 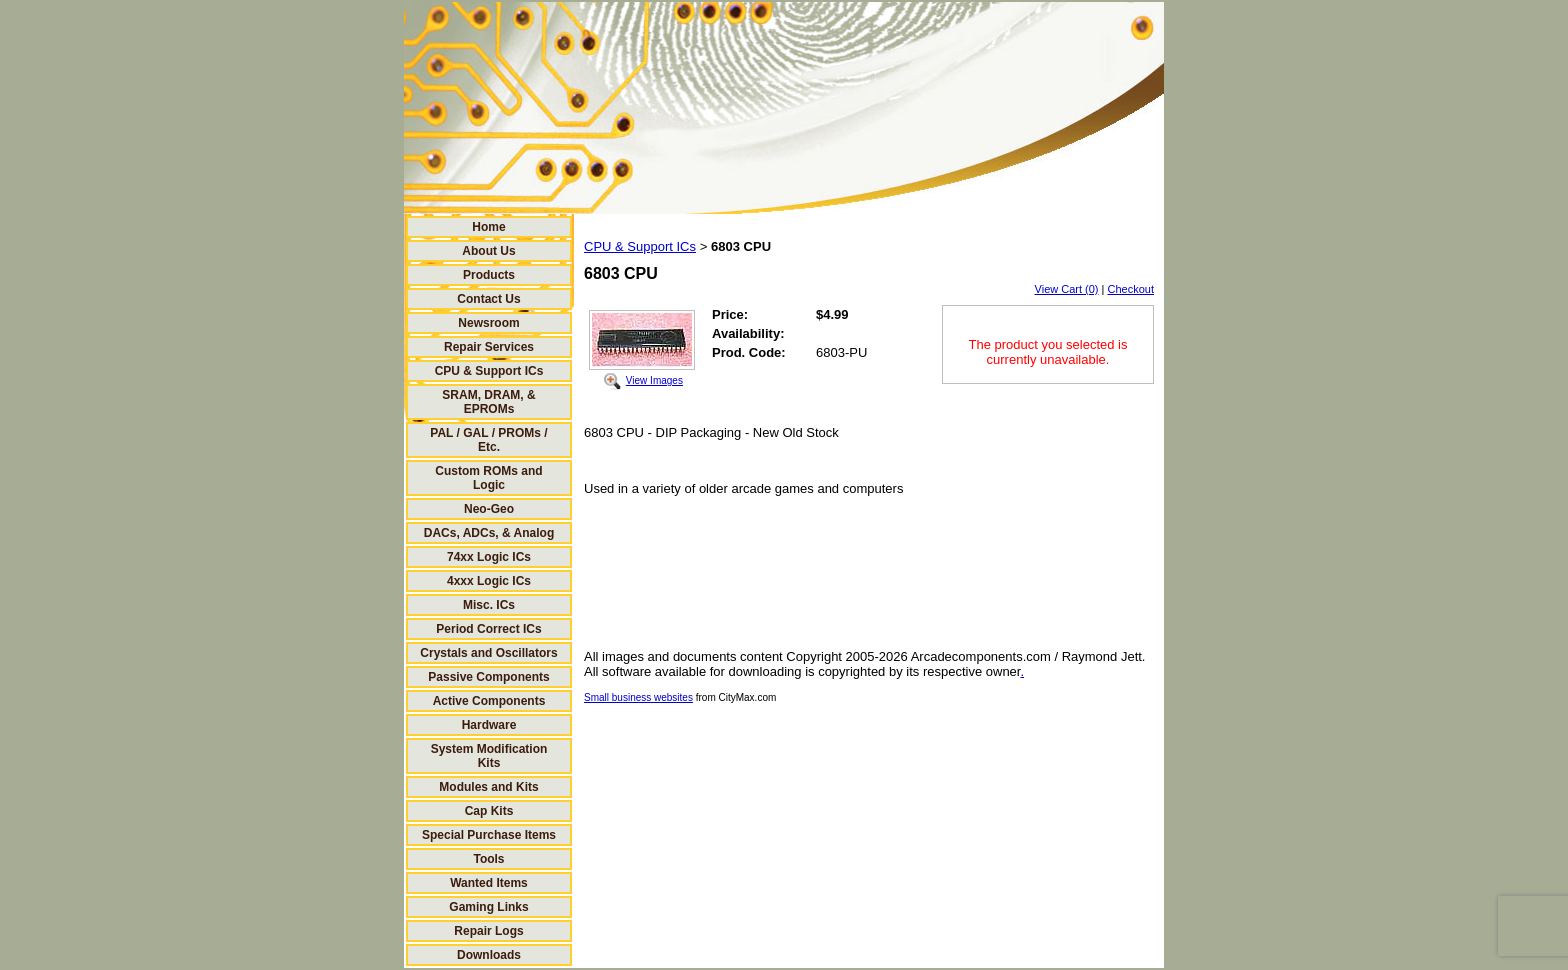 What do you see at coordinates (489, 835) in the screenshot?
I see `Special Purchase Items` at bounding box center [489, 835].